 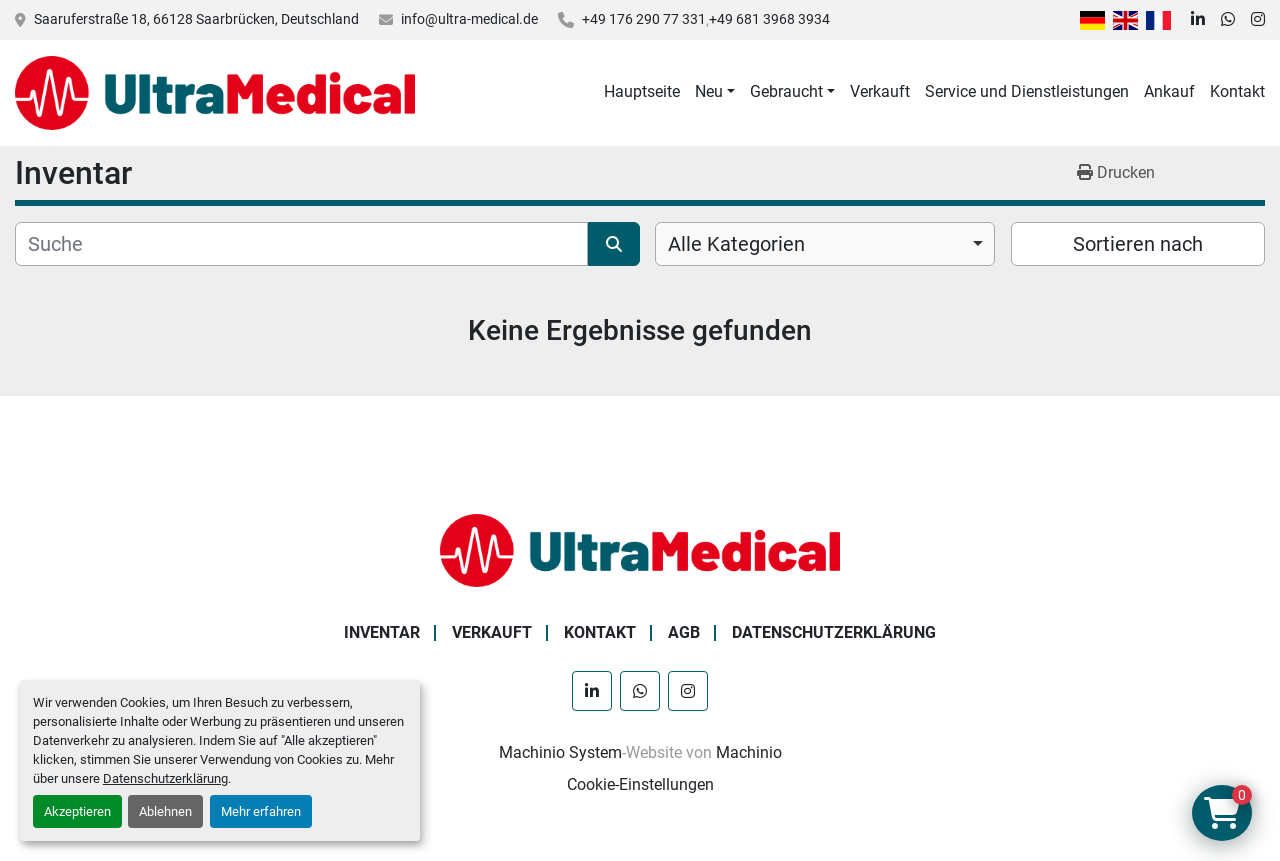 What do you see at coordinates (77, 811) in the screenshot?
I see `Akzeptieren` at bounding box center [77, 811].